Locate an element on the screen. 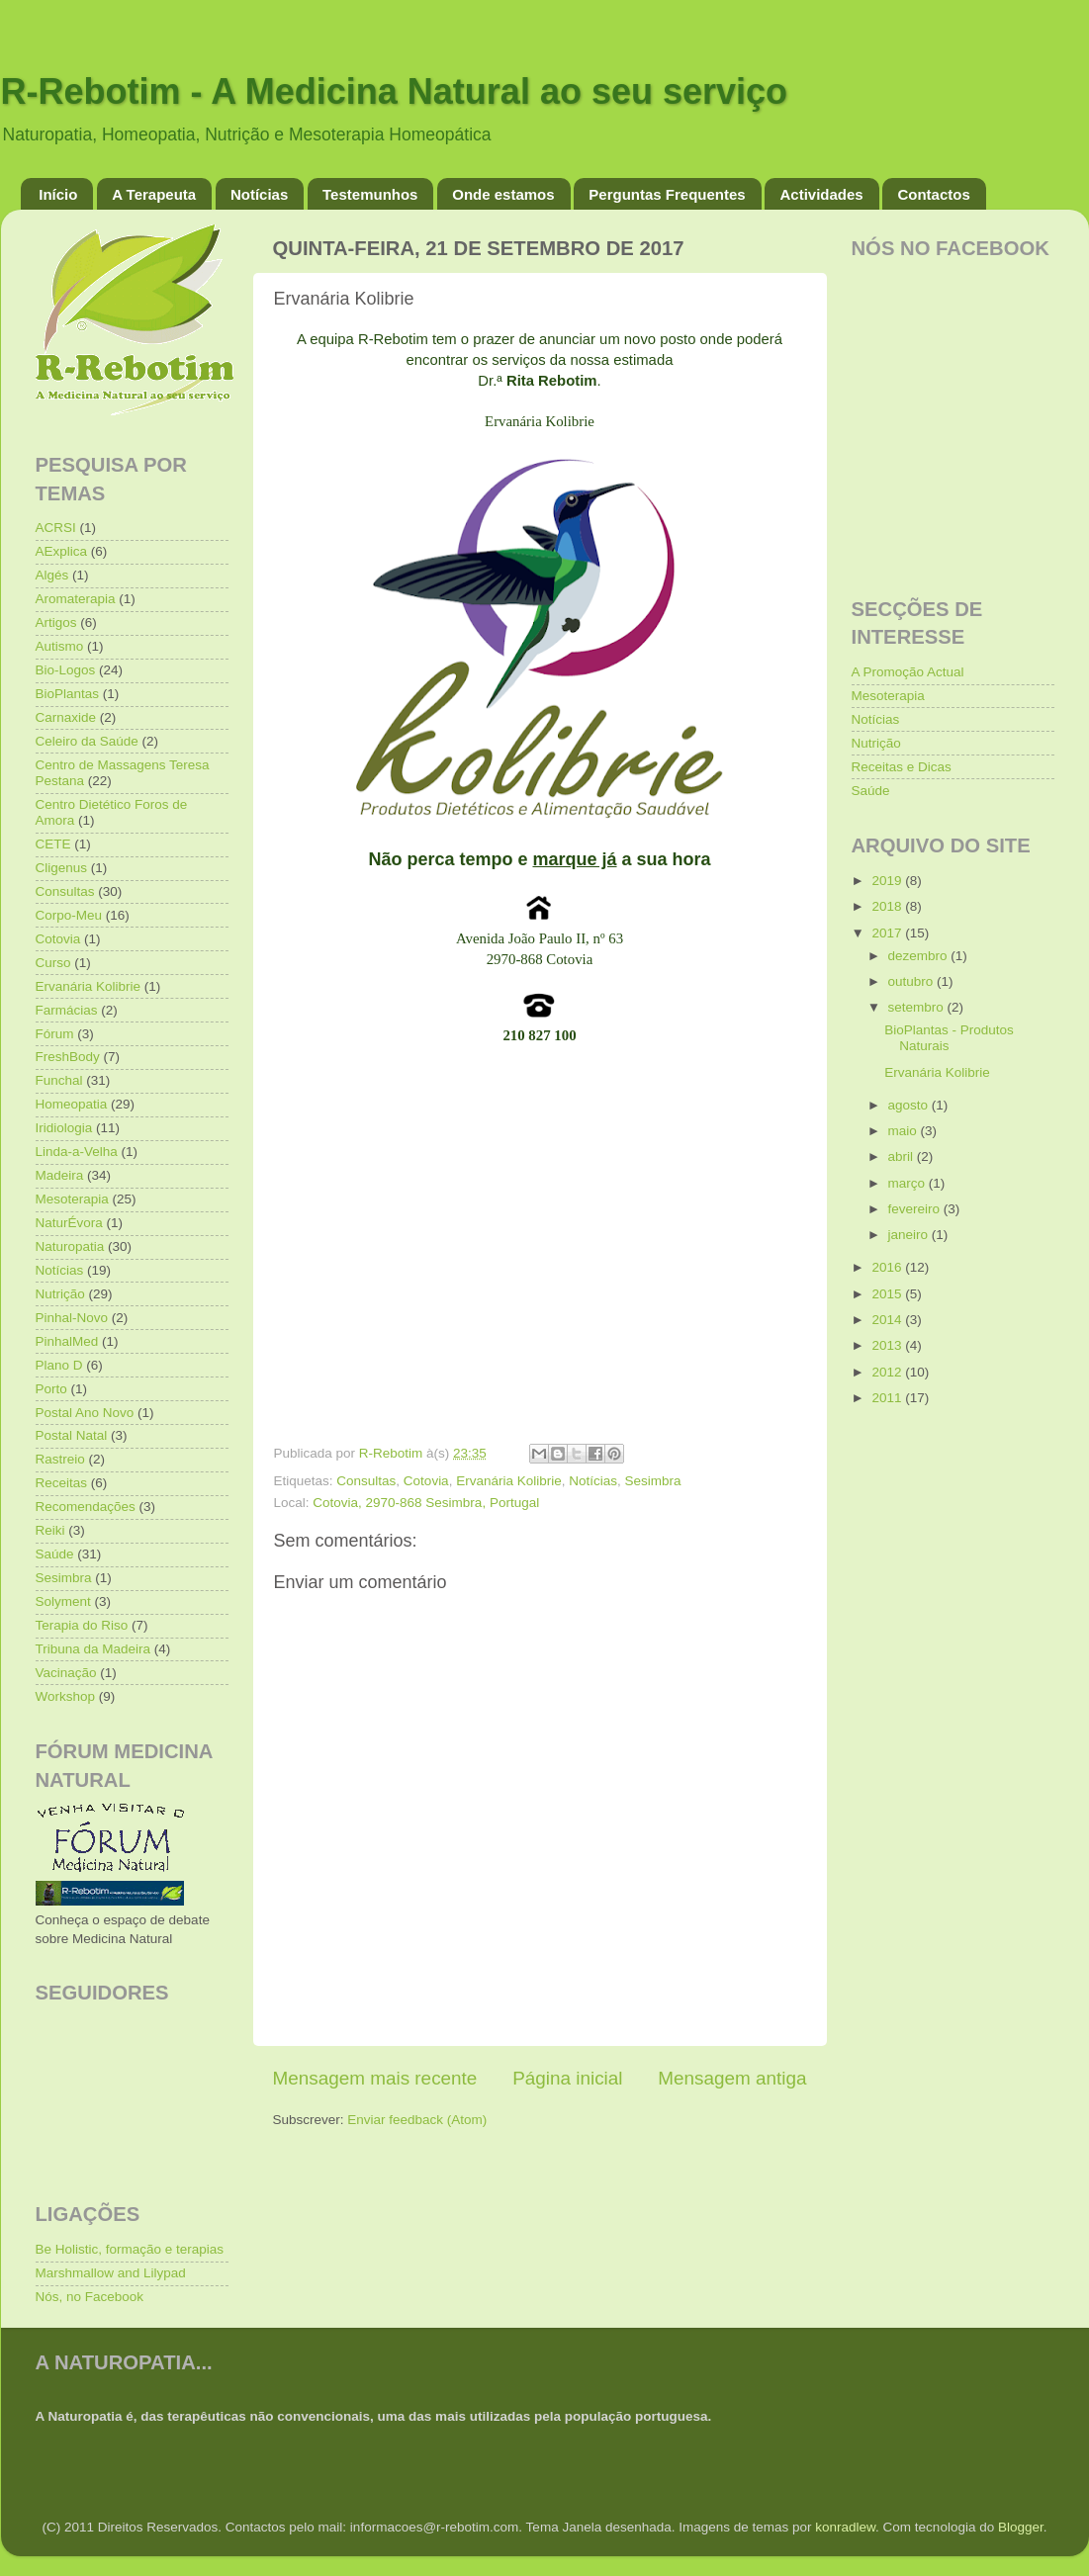 This screenshot has width=1089, height=2576. 2017 is located at coordinates (888, 933).